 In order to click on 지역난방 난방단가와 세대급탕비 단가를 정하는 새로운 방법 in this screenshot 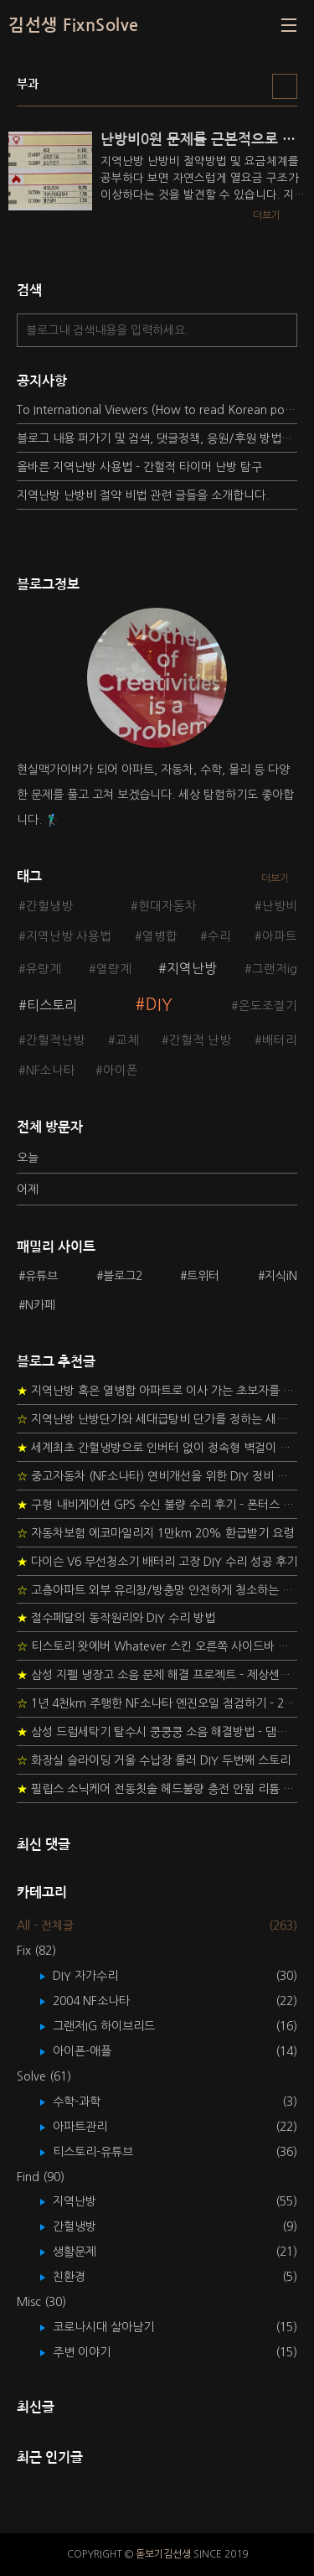, I will do `click(157, 1419)`.